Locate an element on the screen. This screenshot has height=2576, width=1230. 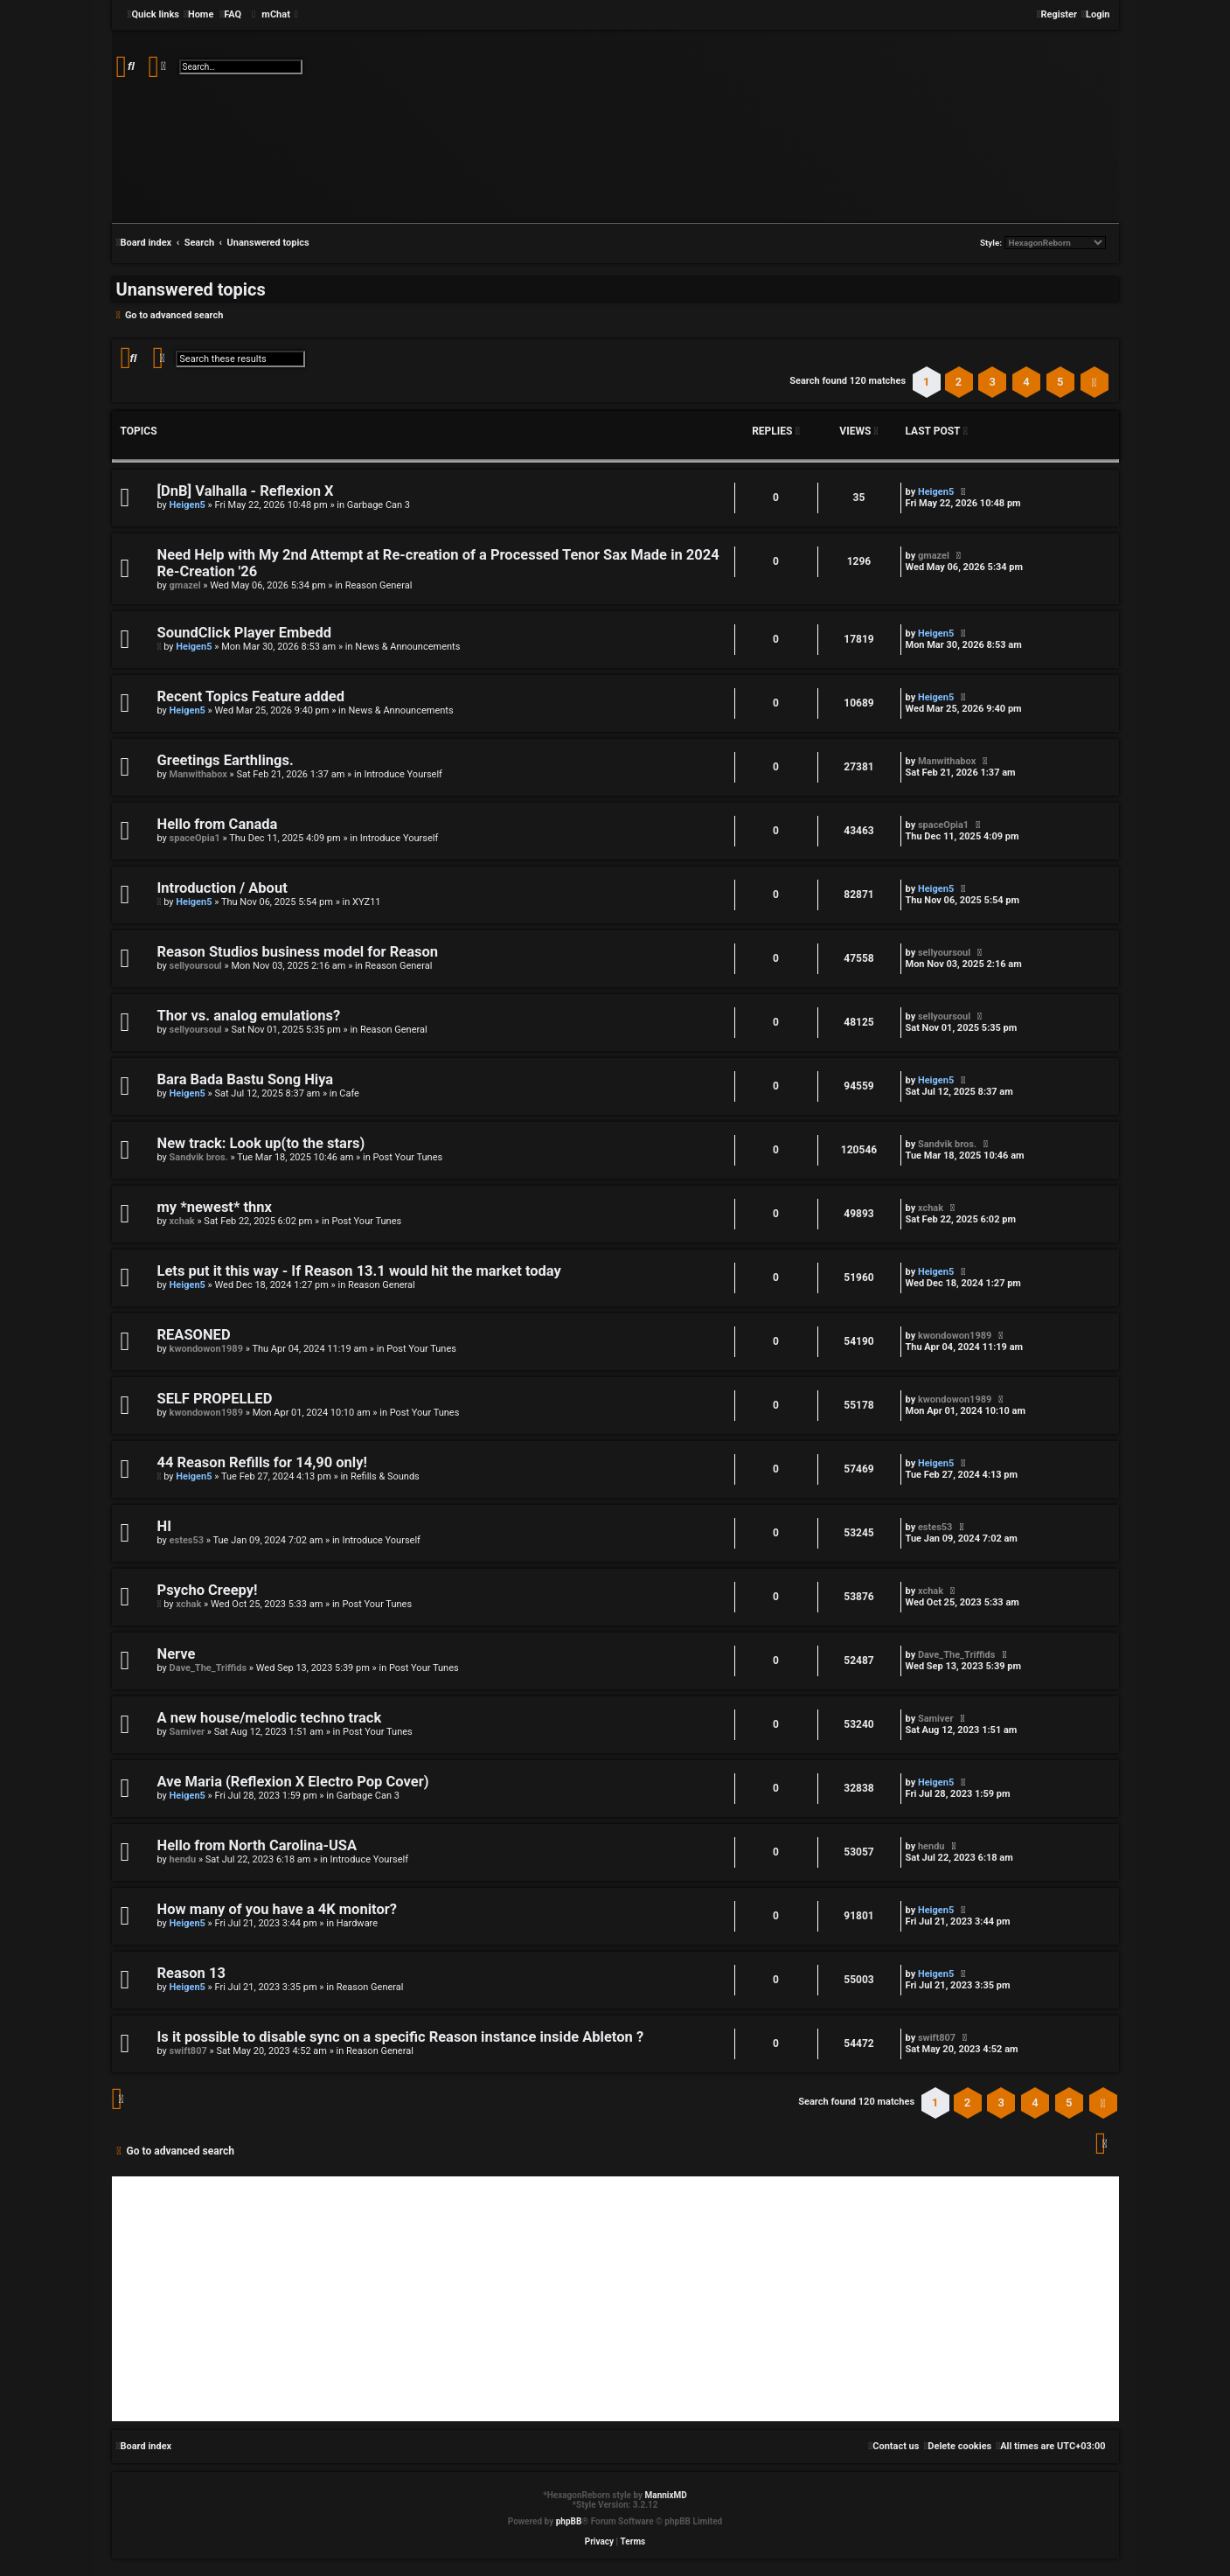
A new house/melodic techno track is located at coordinates (269, 1717).